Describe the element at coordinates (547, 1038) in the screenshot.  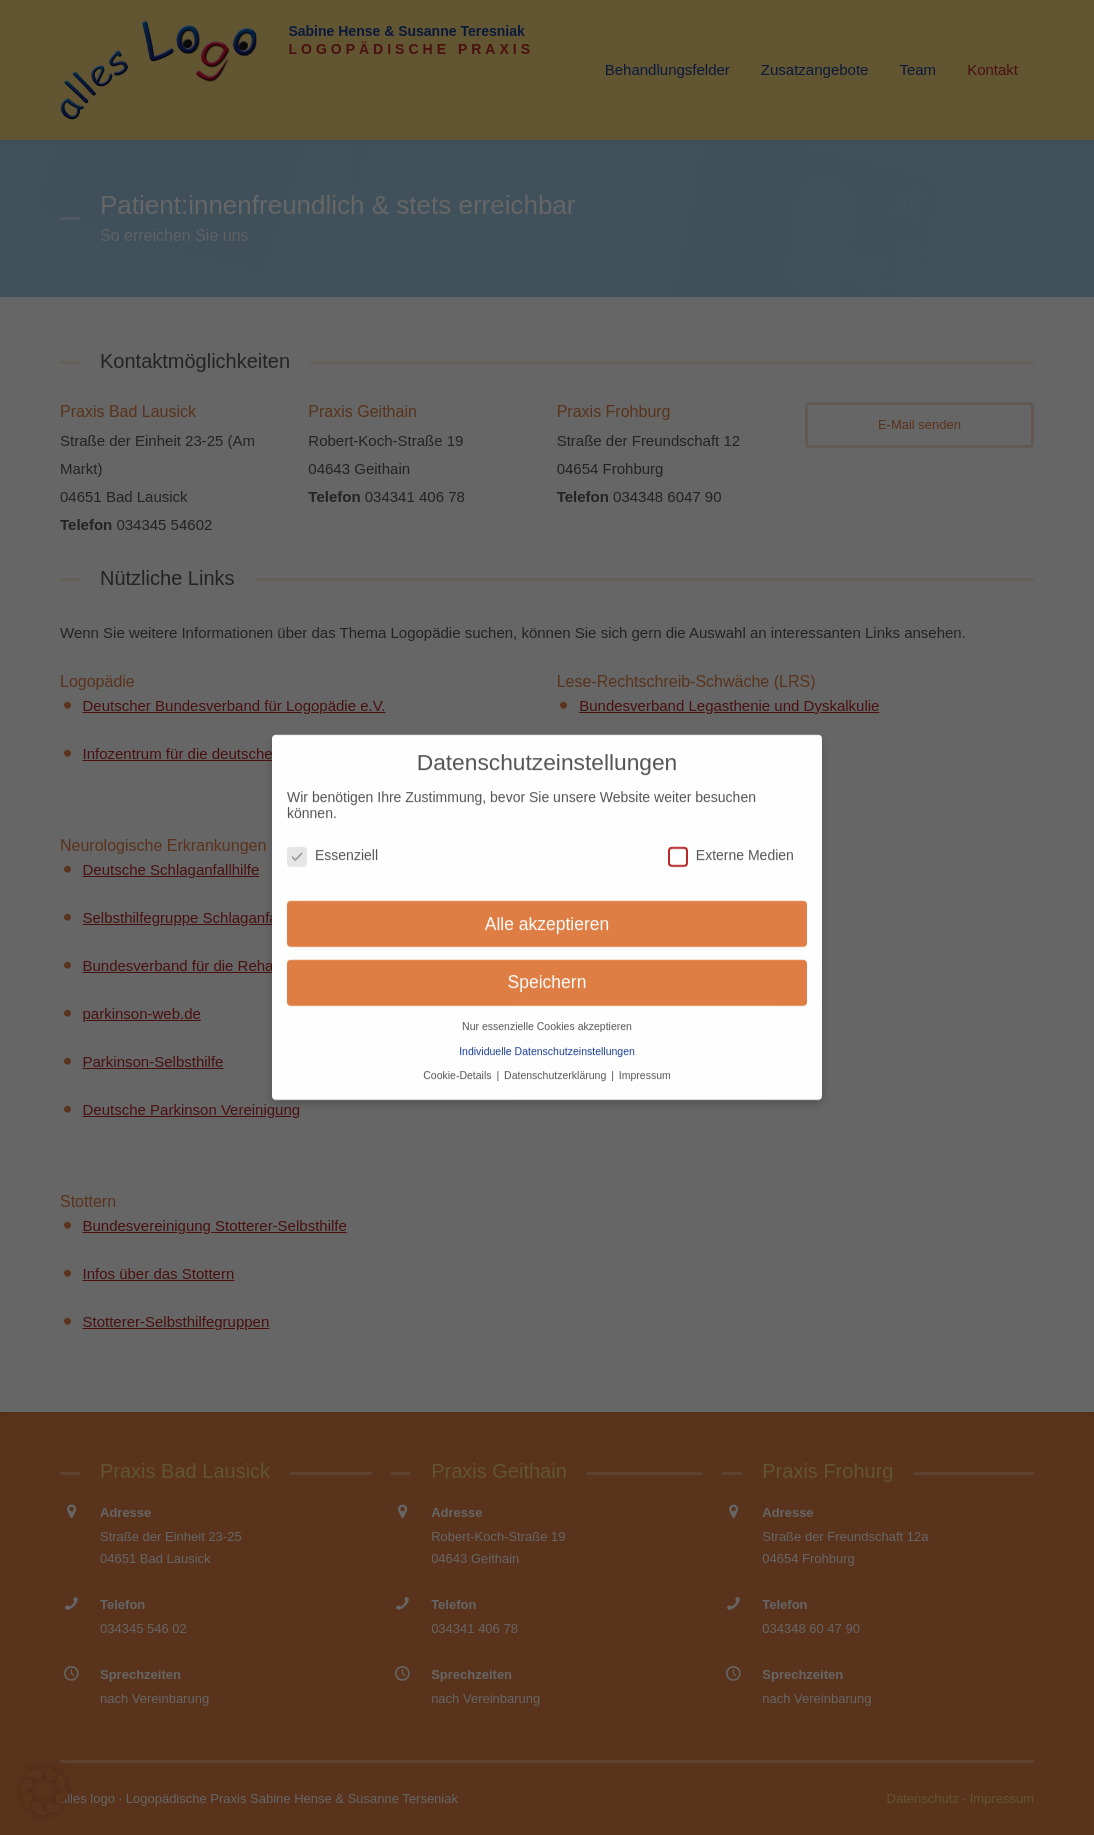
I see `Individuelle Datenschutzeinstellungen [button]` at that location.